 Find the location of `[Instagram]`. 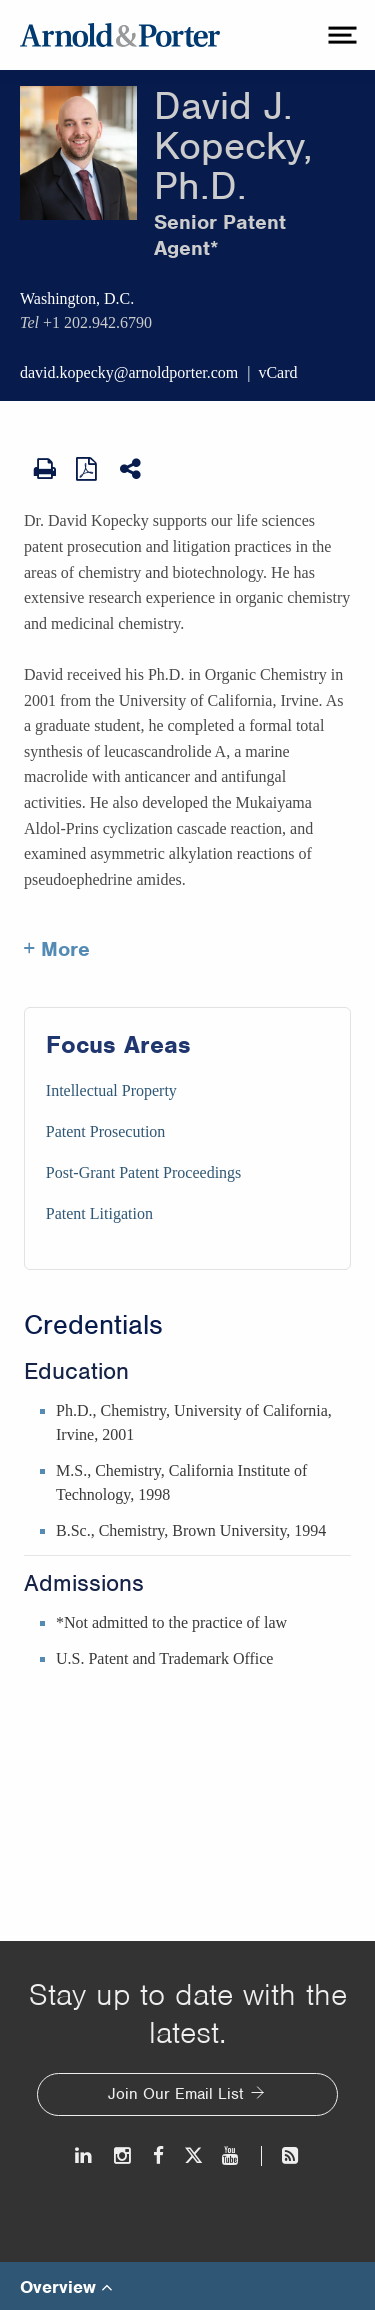

[Instagram] is located at coordinates (123, 2155).